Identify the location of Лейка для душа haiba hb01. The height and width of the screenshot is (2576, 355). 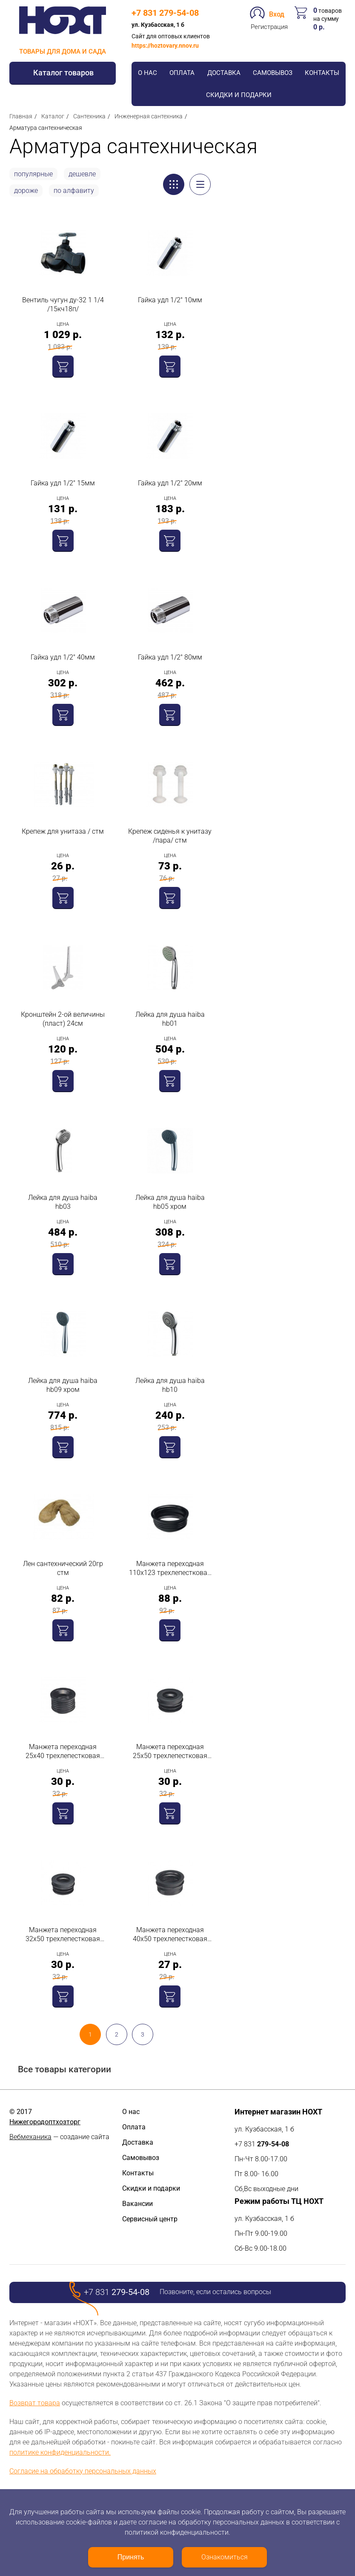
(170, 1018).